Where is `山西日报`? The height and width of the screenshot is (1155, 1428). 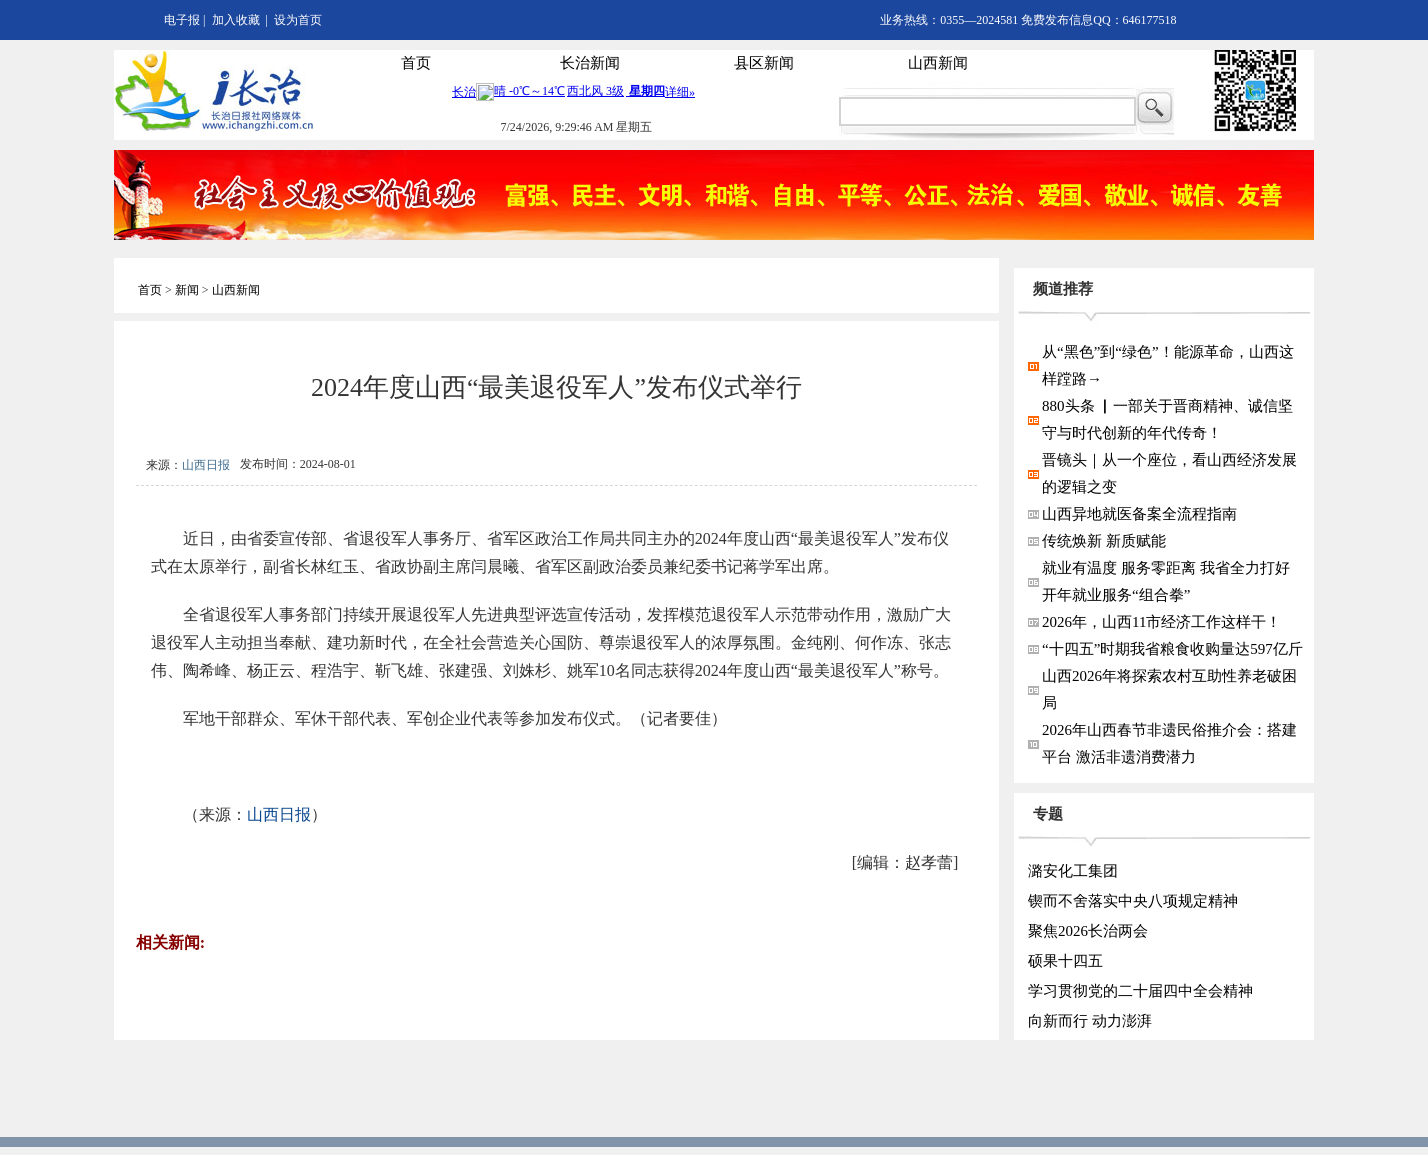
山西日报 is located at coordinates (206, 465).